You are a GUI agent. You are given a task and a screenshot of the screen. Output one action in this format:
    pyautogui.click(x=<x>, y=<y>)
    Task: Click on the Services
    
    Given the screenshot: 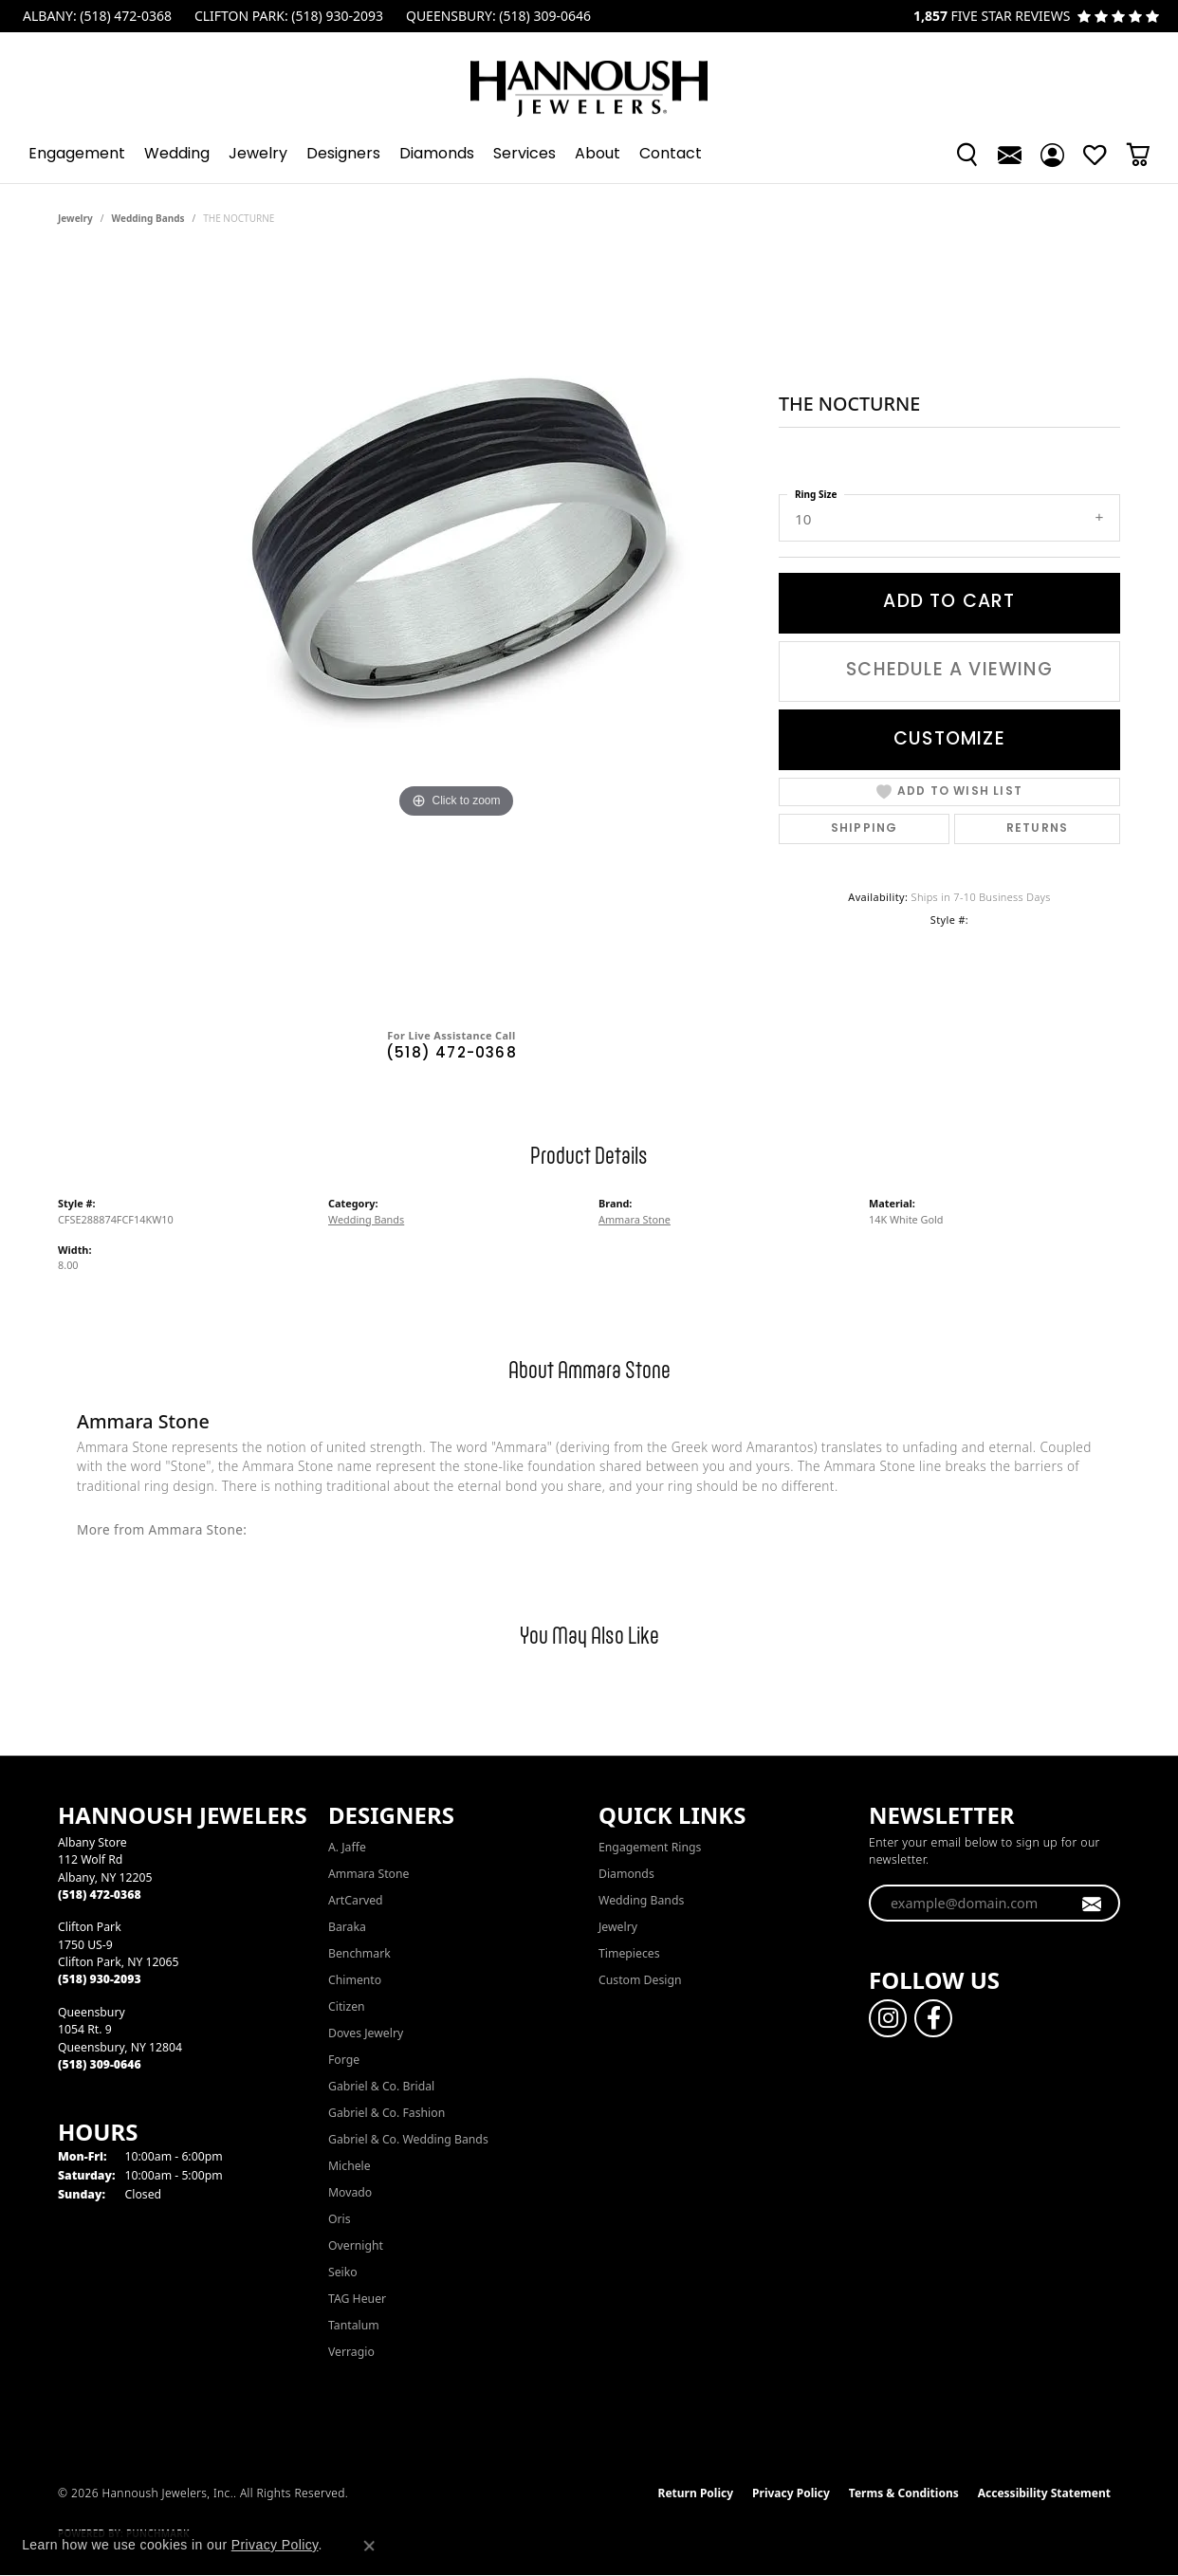 What is the action you would take?
    pyautogui.click(x=524, y=154)
    